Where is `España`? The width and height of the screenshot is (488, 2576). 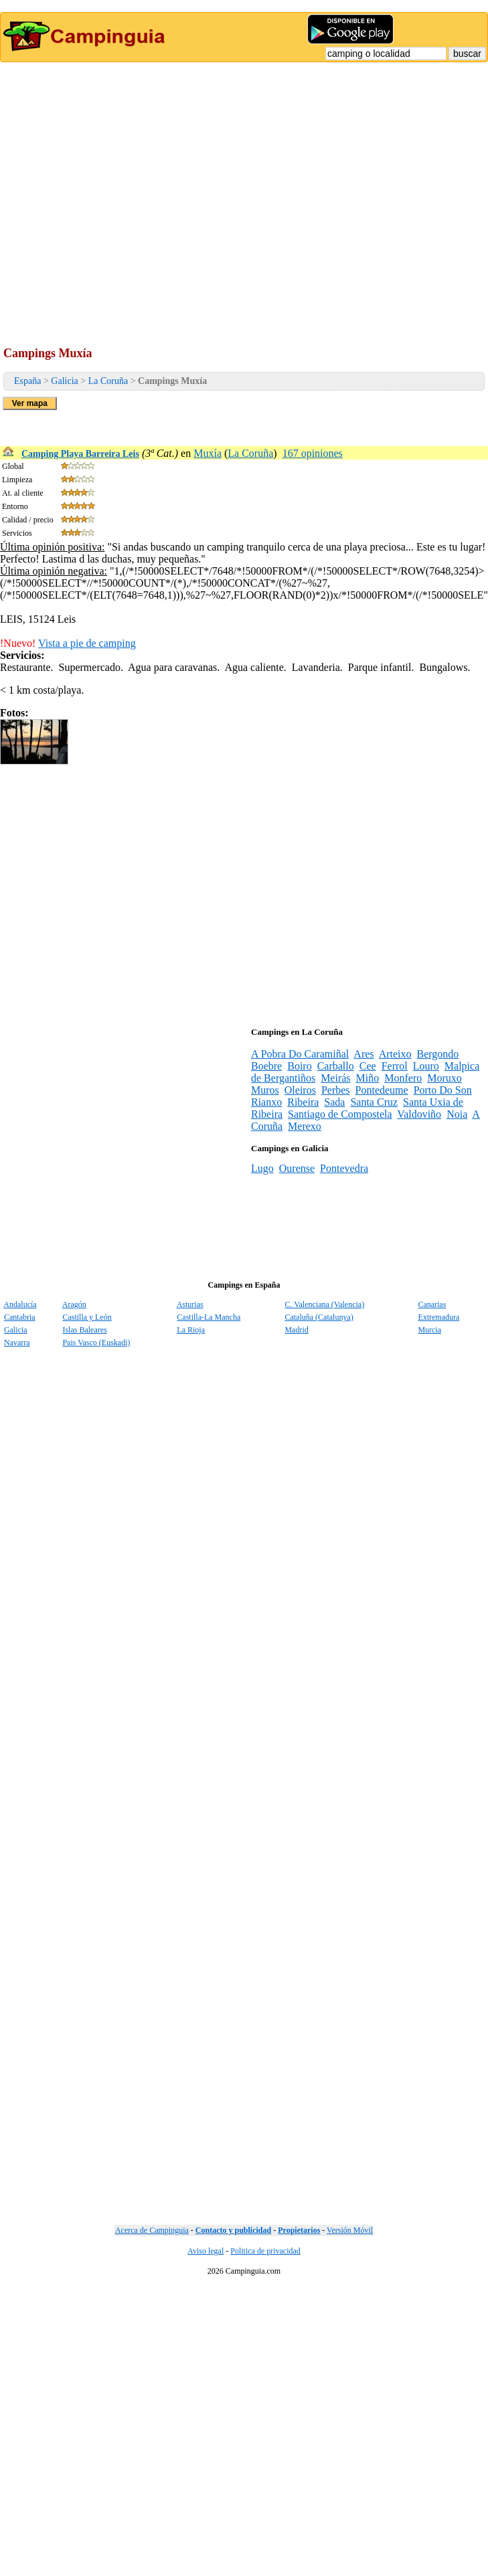
España is located at coordinates (27, 381).